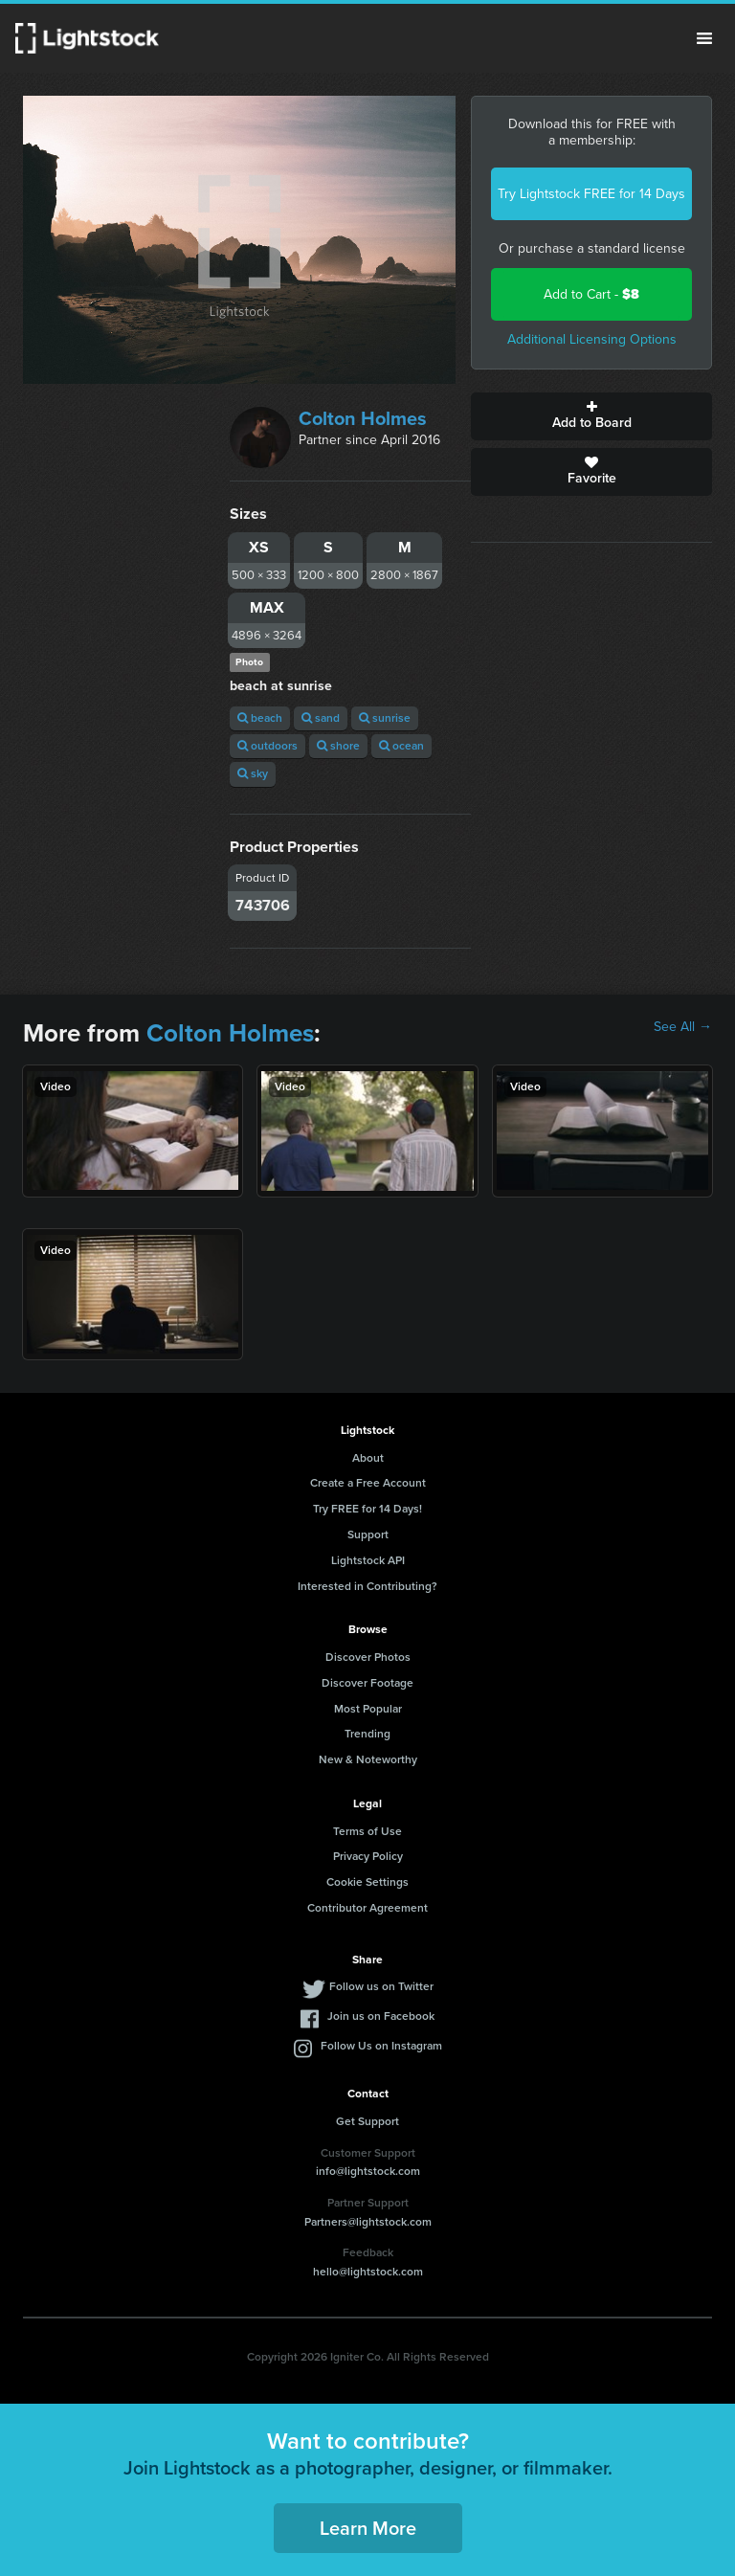  I want to click on Follow us on Twitter, so click(381, 1986).